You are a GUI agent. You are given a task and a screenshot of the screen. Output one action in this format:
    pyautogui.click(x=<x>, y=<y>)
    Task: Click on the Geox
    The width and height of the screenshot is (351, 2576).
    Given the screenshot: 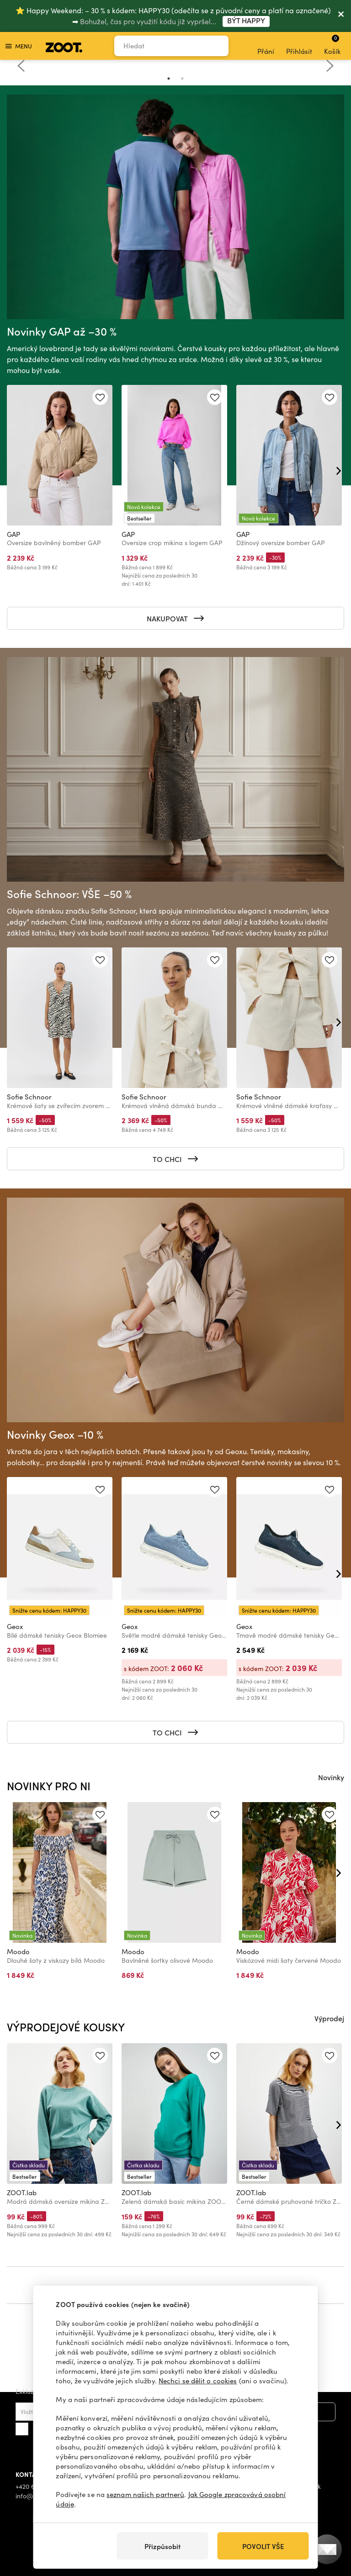 What is the action you would take?
    pyautogui.click(x=15, y=1626)
    